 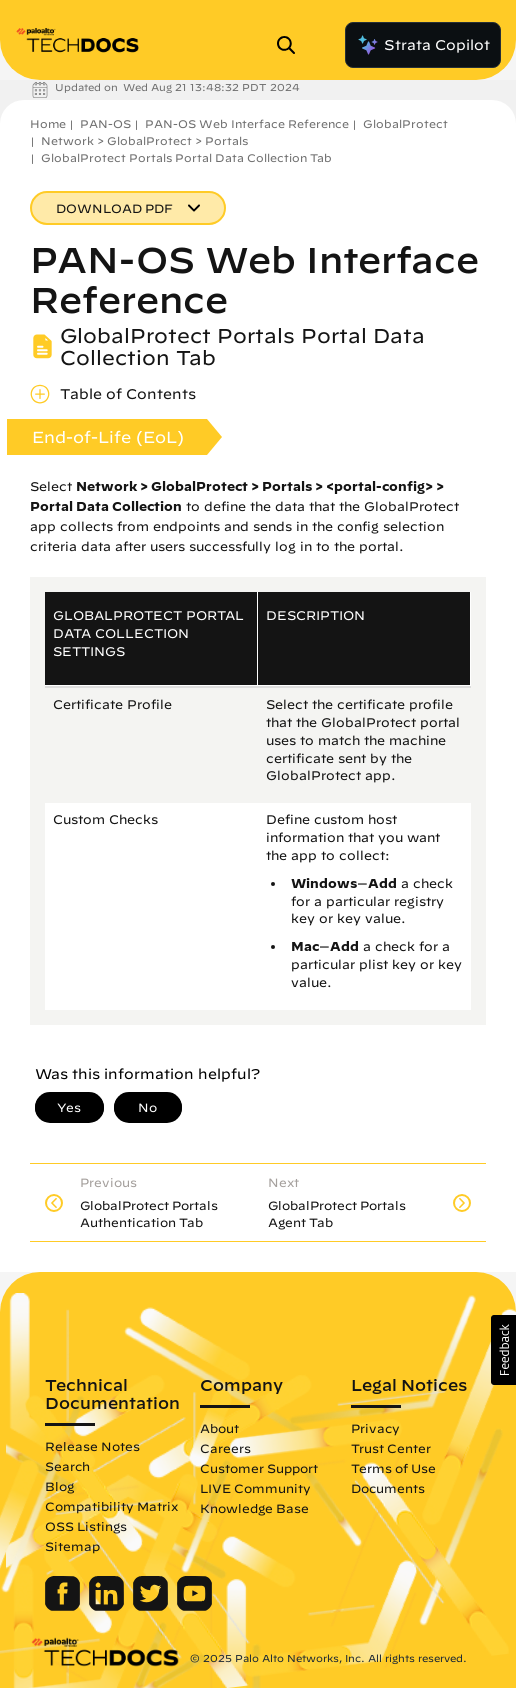 What do you see at coordinates (405, 123) in the screenshot?
I see `GlobalProtect` at bounding box center [405, 123].